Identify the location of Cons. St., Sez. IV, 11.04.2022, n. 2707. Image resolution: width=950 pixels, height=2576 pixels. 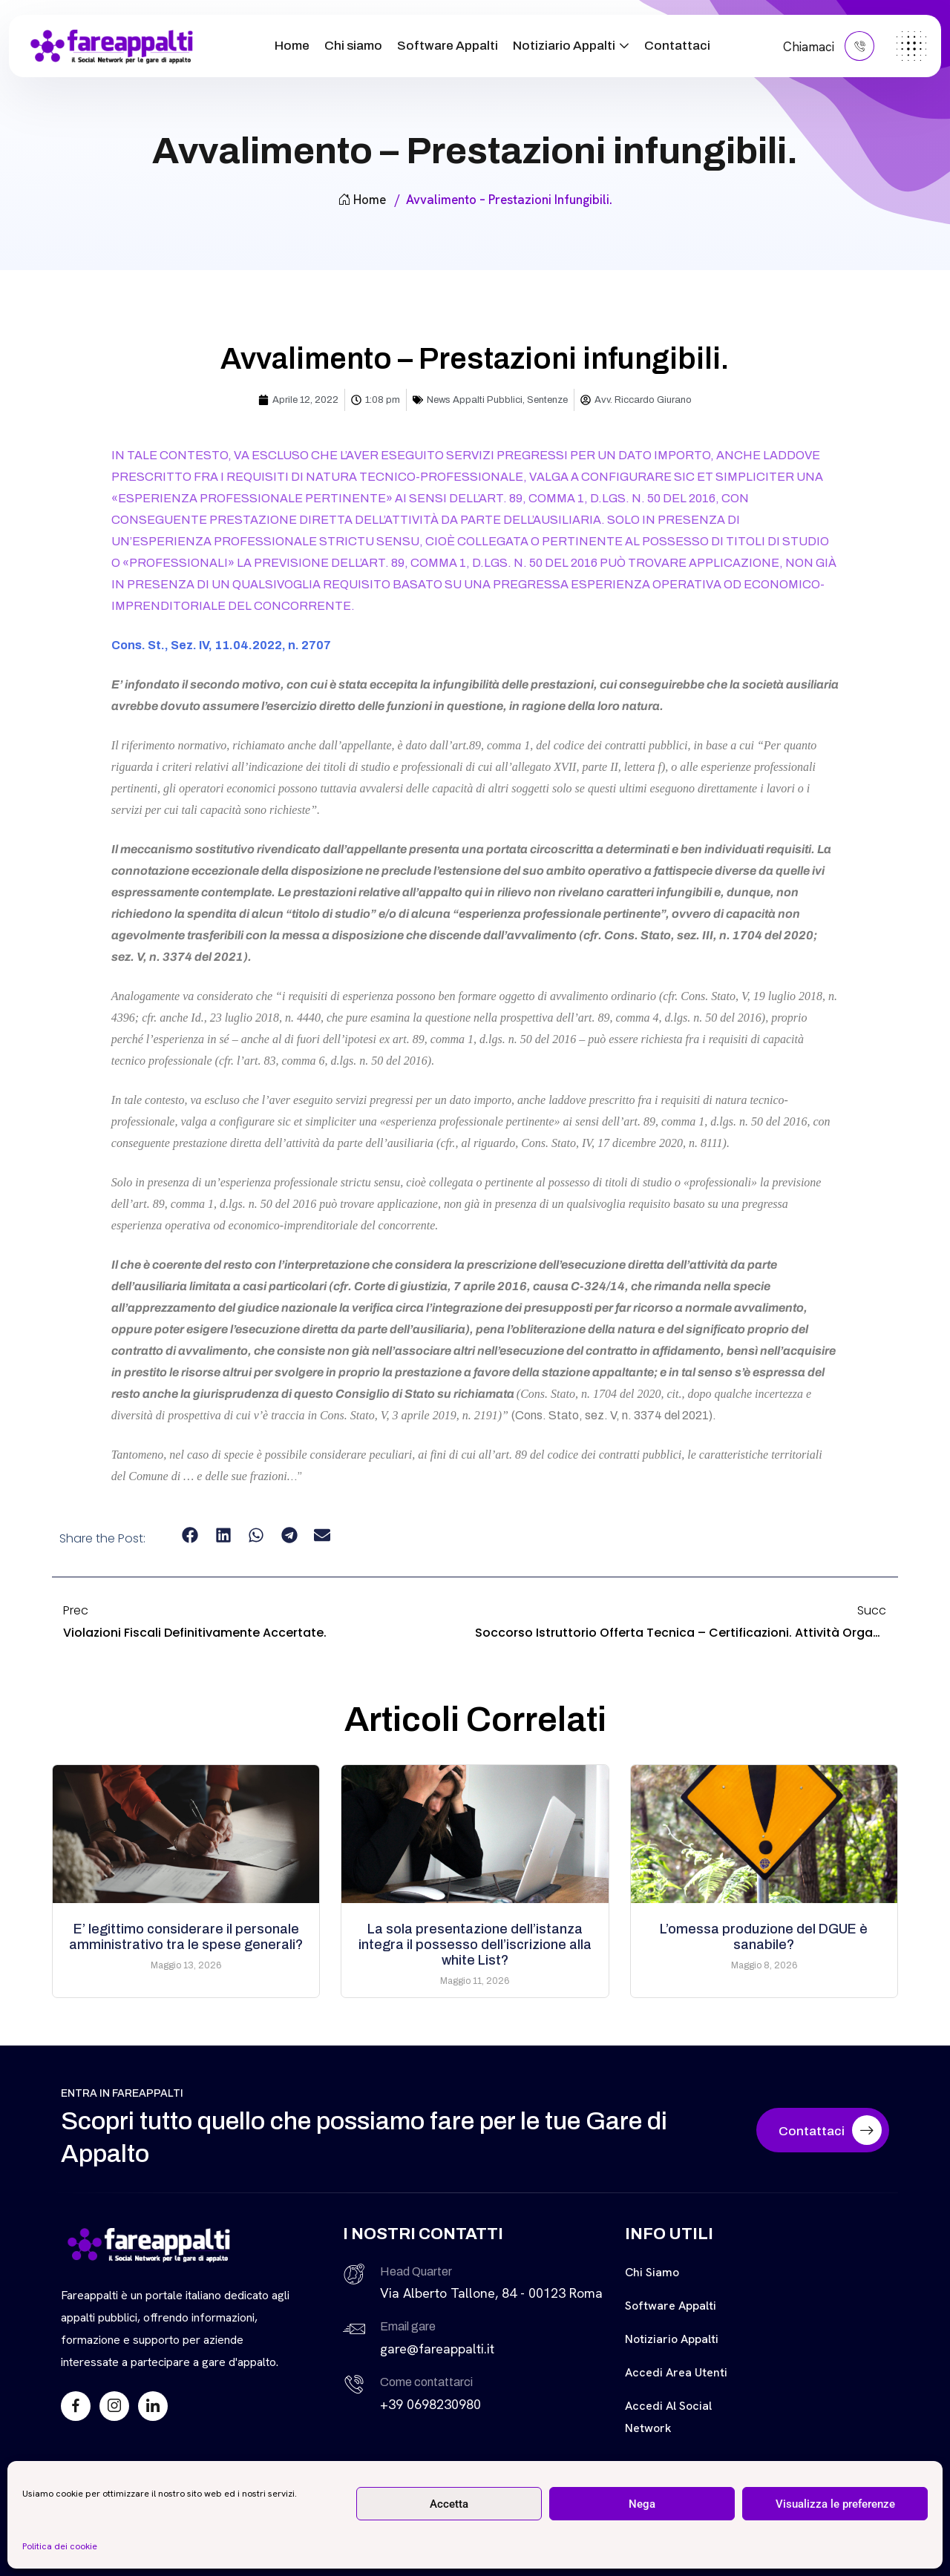
(221, 645).